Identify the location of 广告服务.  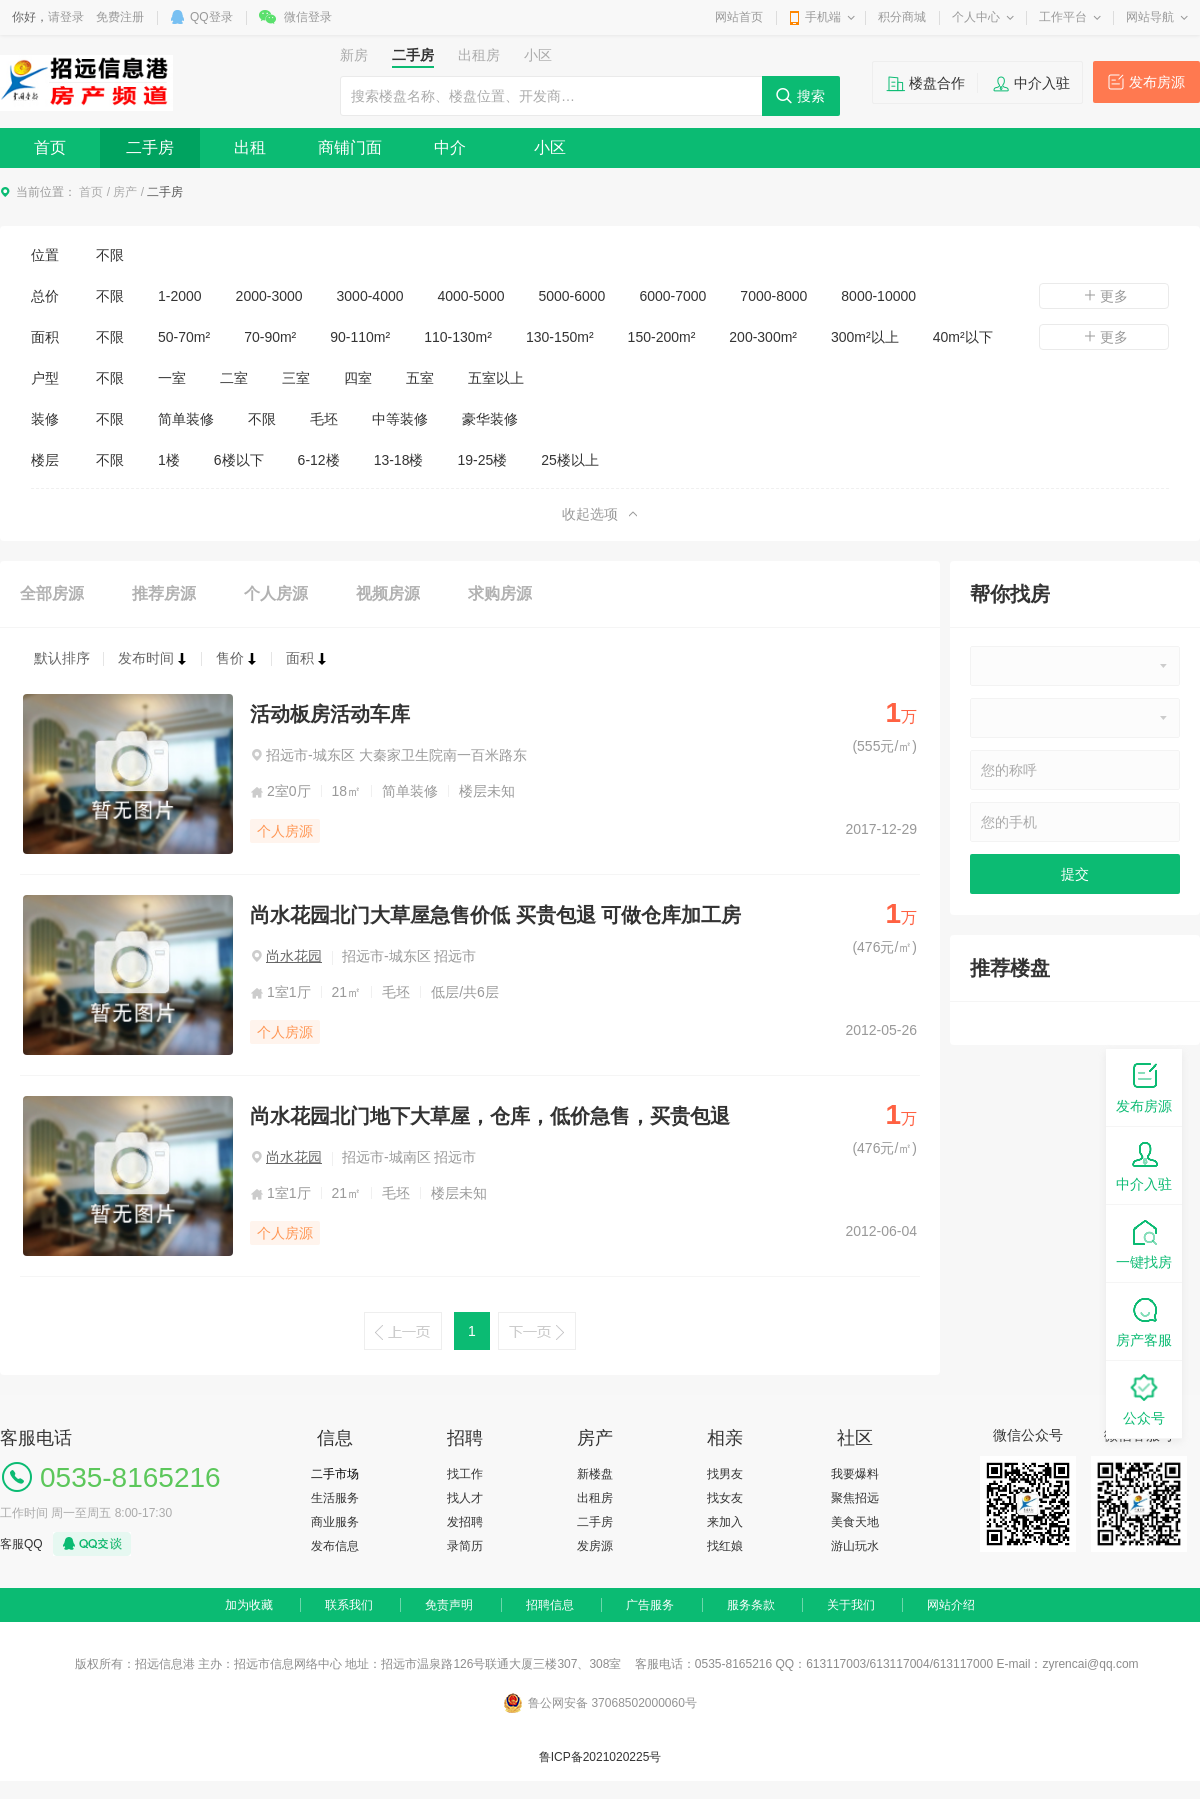
(650, 1605).